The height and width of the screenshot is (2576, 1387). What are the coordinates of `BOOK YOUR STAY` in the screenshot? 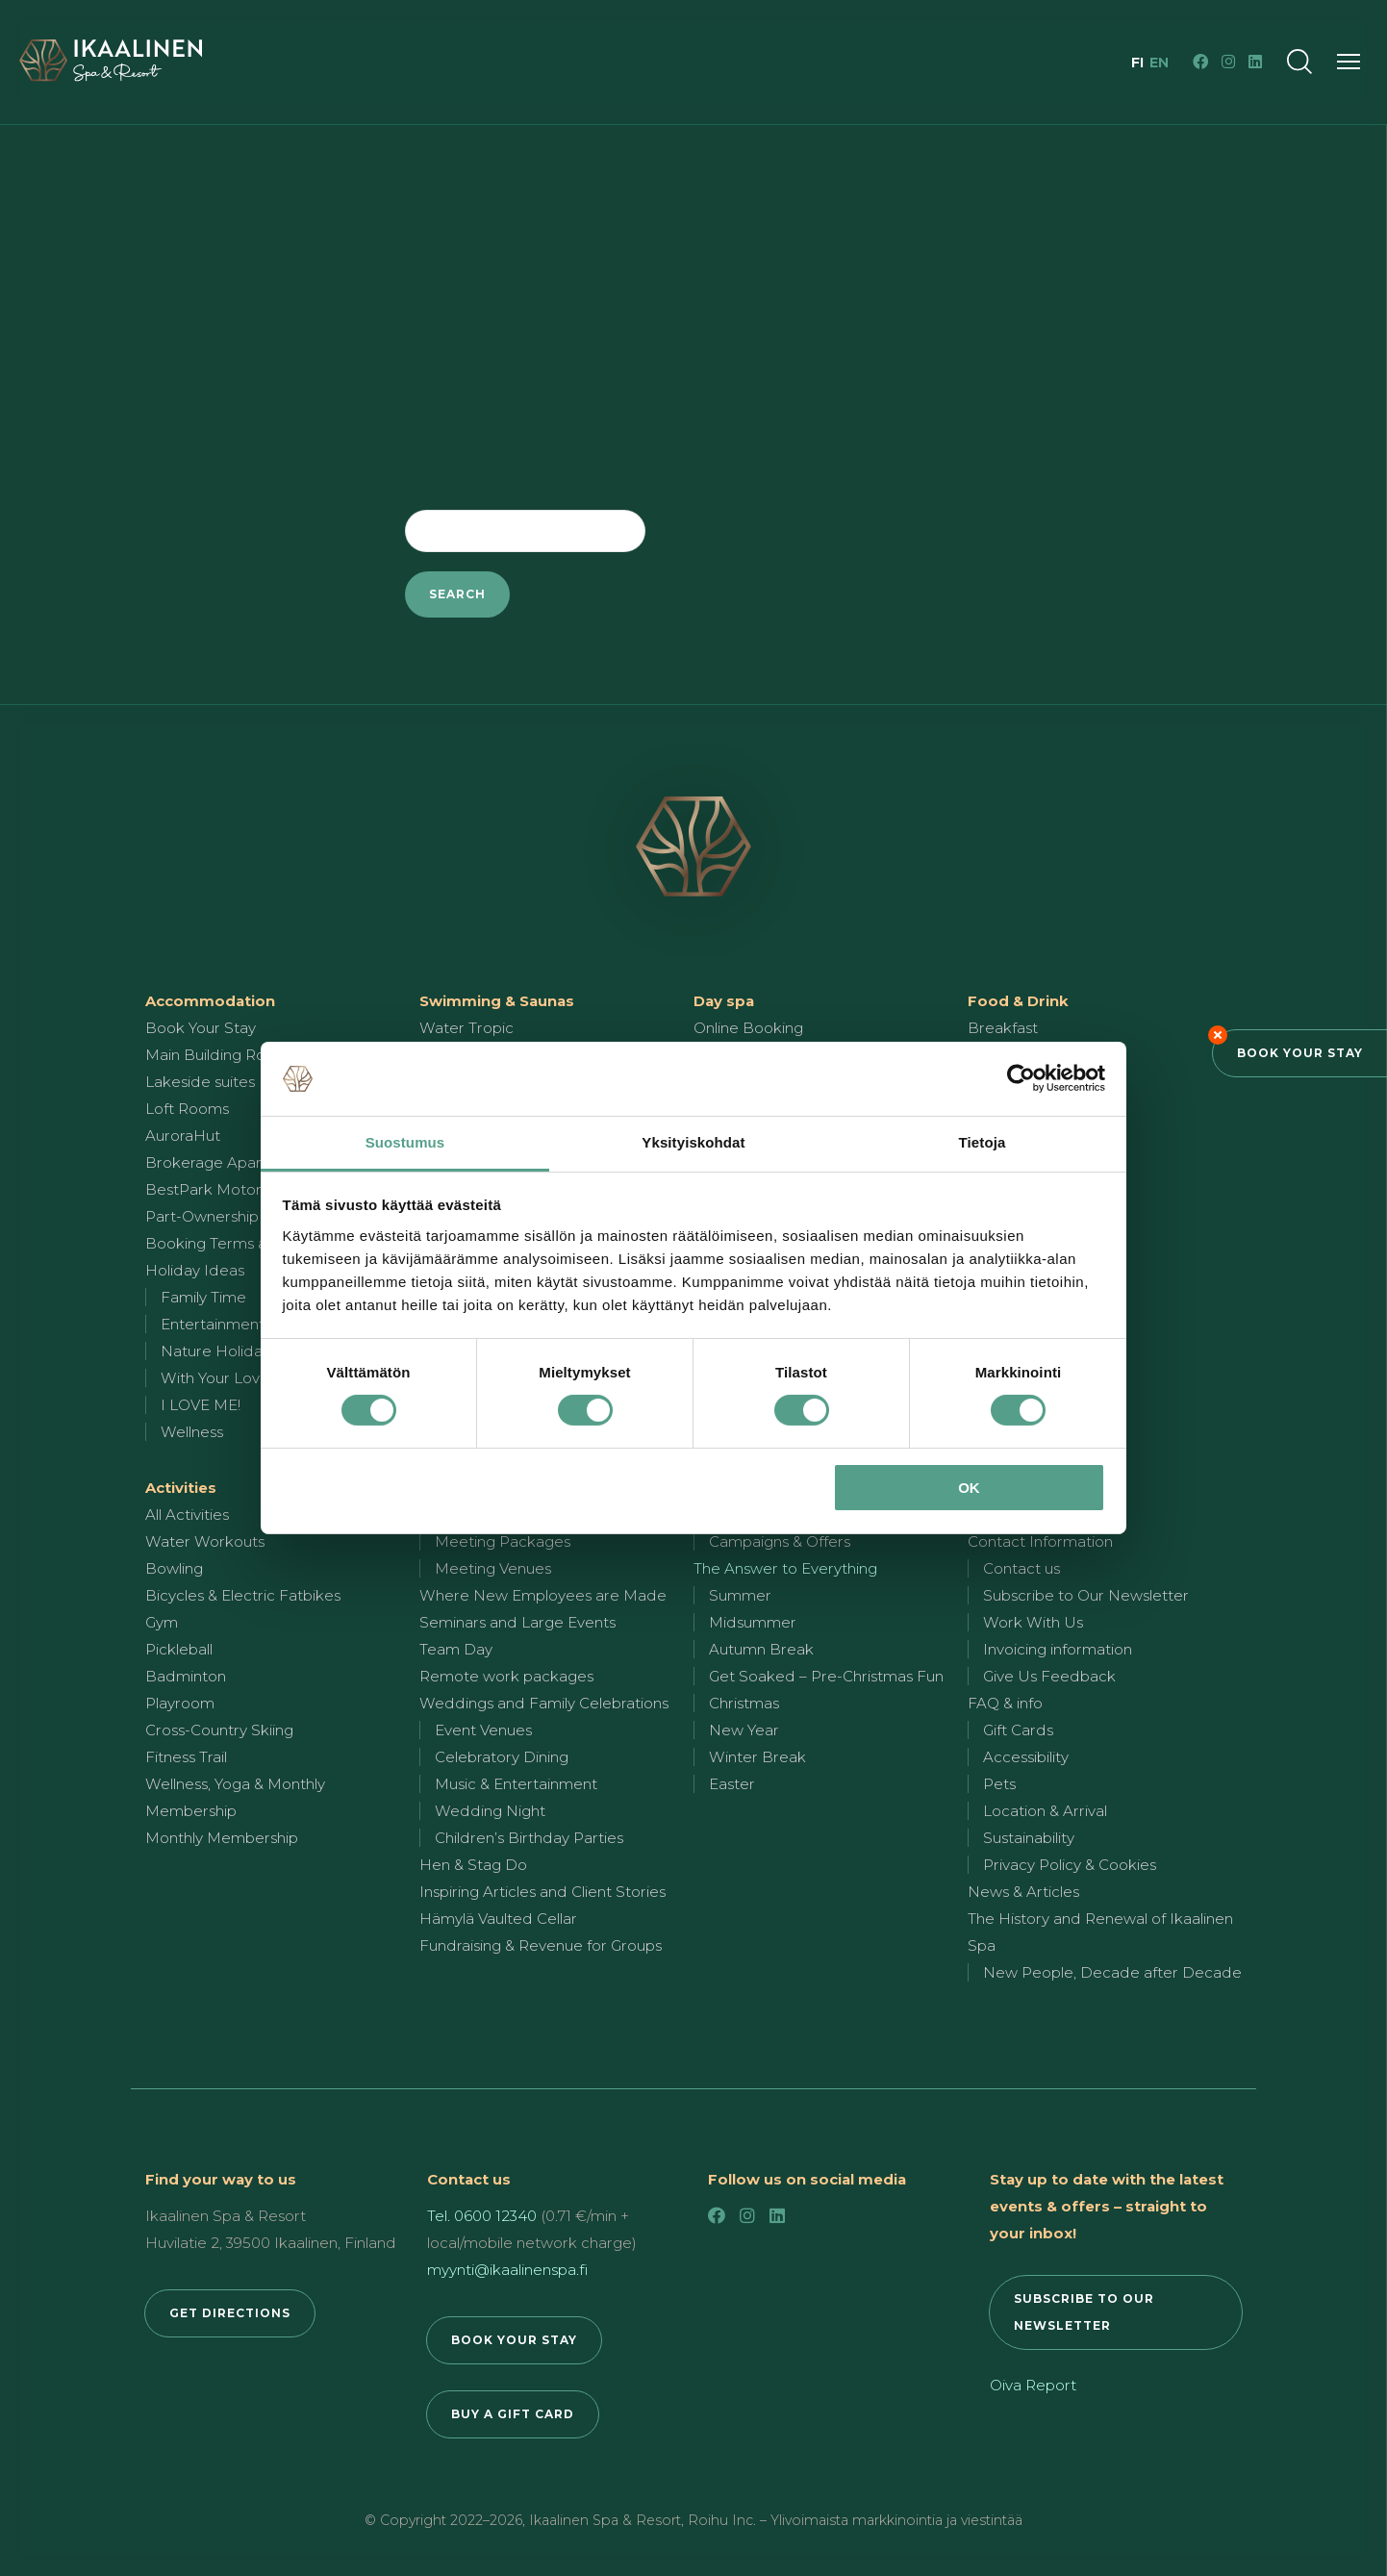 It's located at (514, 2340).